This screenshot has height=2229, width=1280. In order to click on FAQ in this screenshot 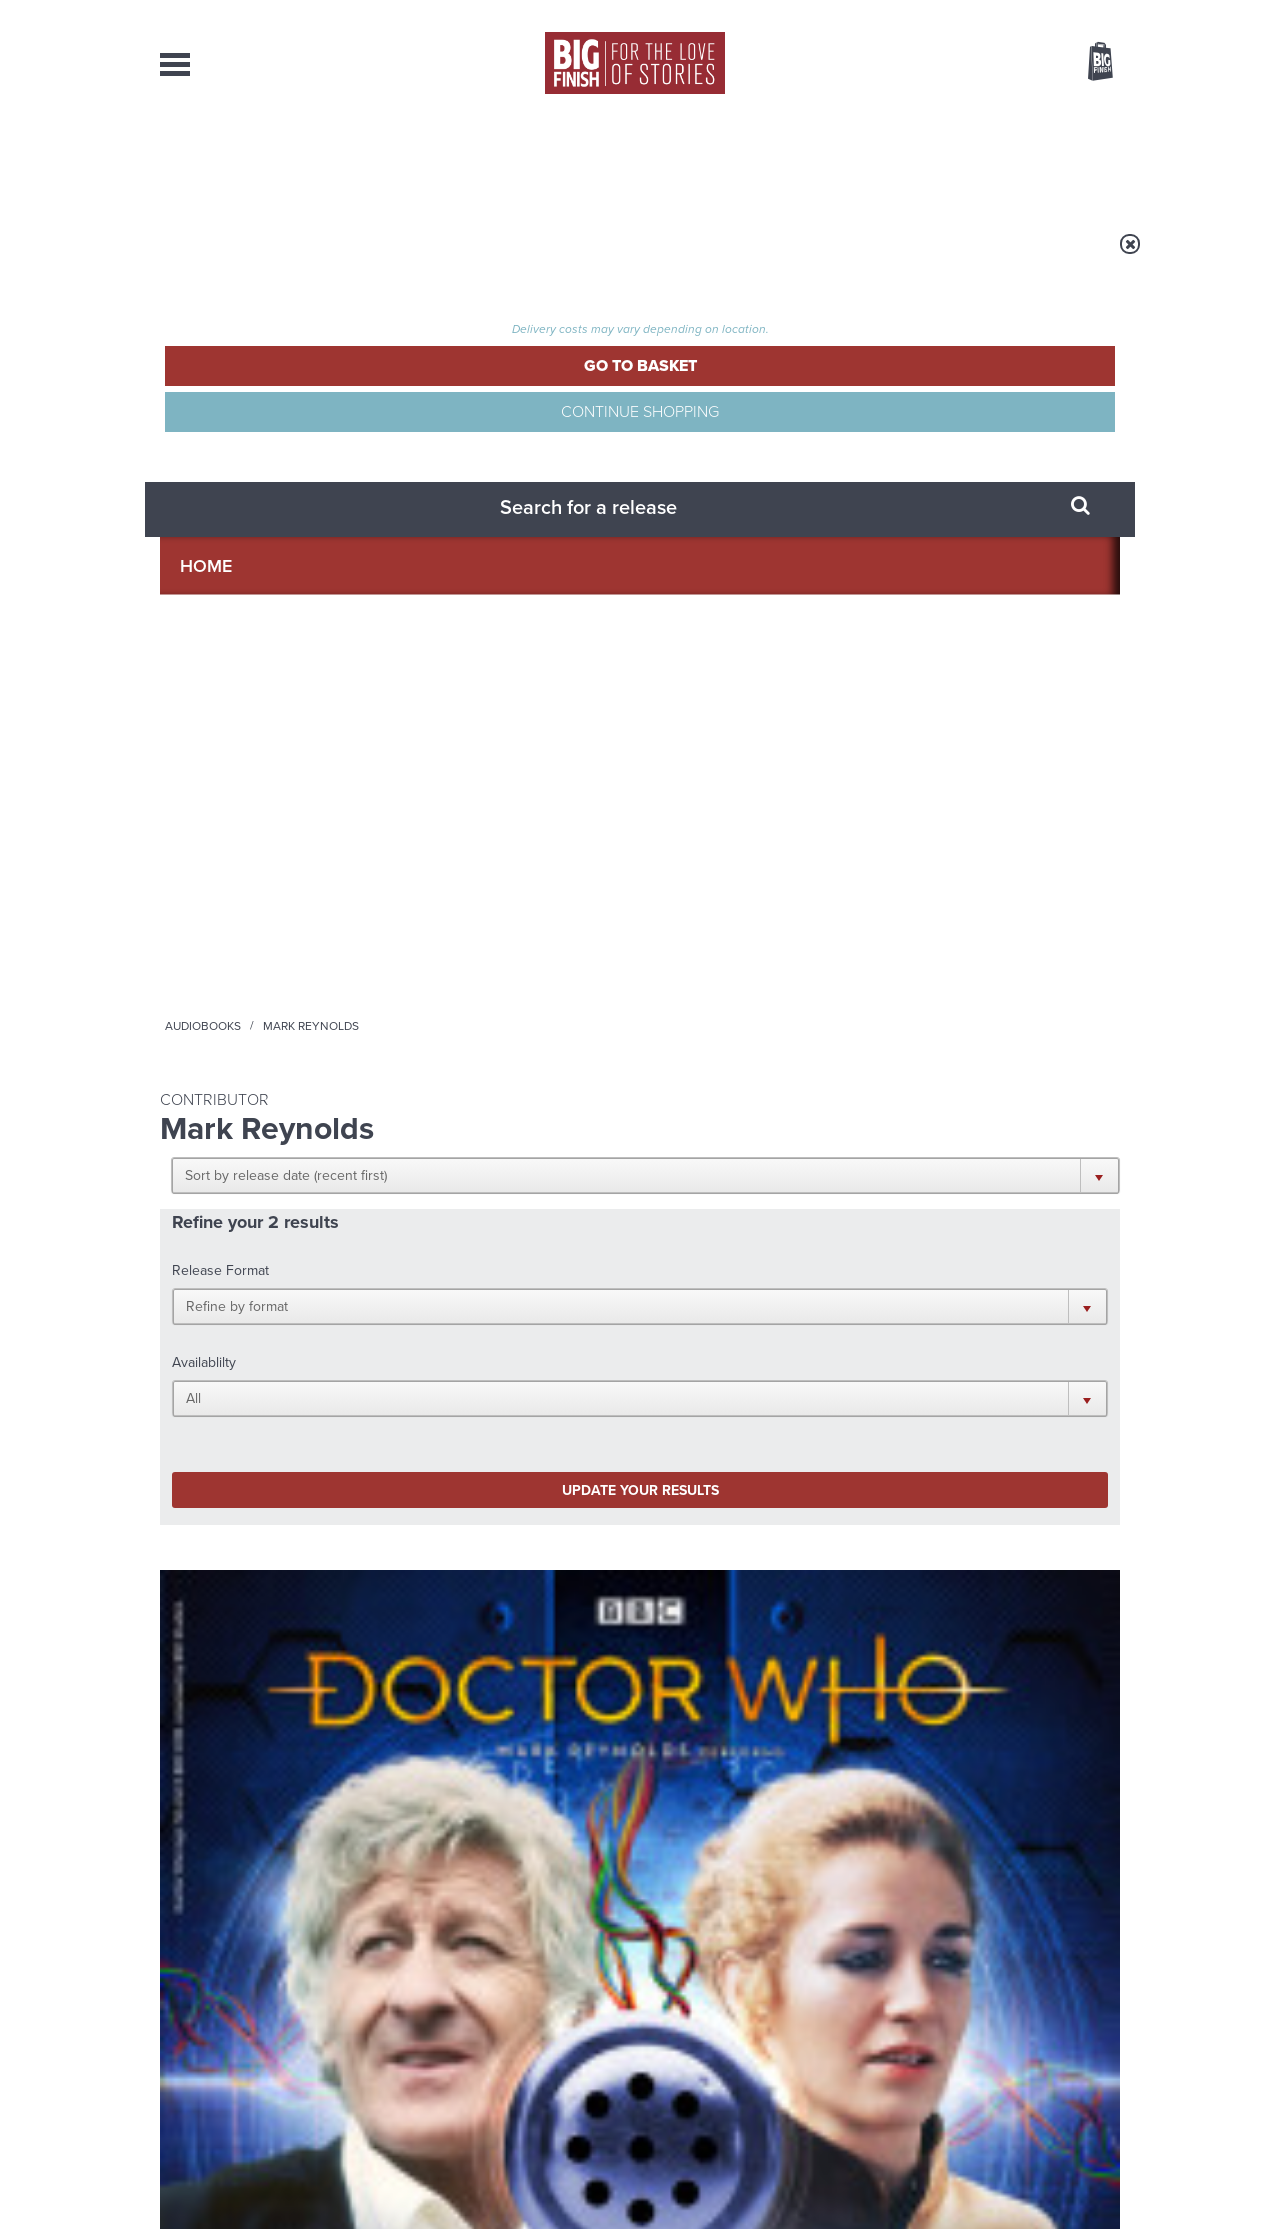, I will do `click(1108, 2025)`.